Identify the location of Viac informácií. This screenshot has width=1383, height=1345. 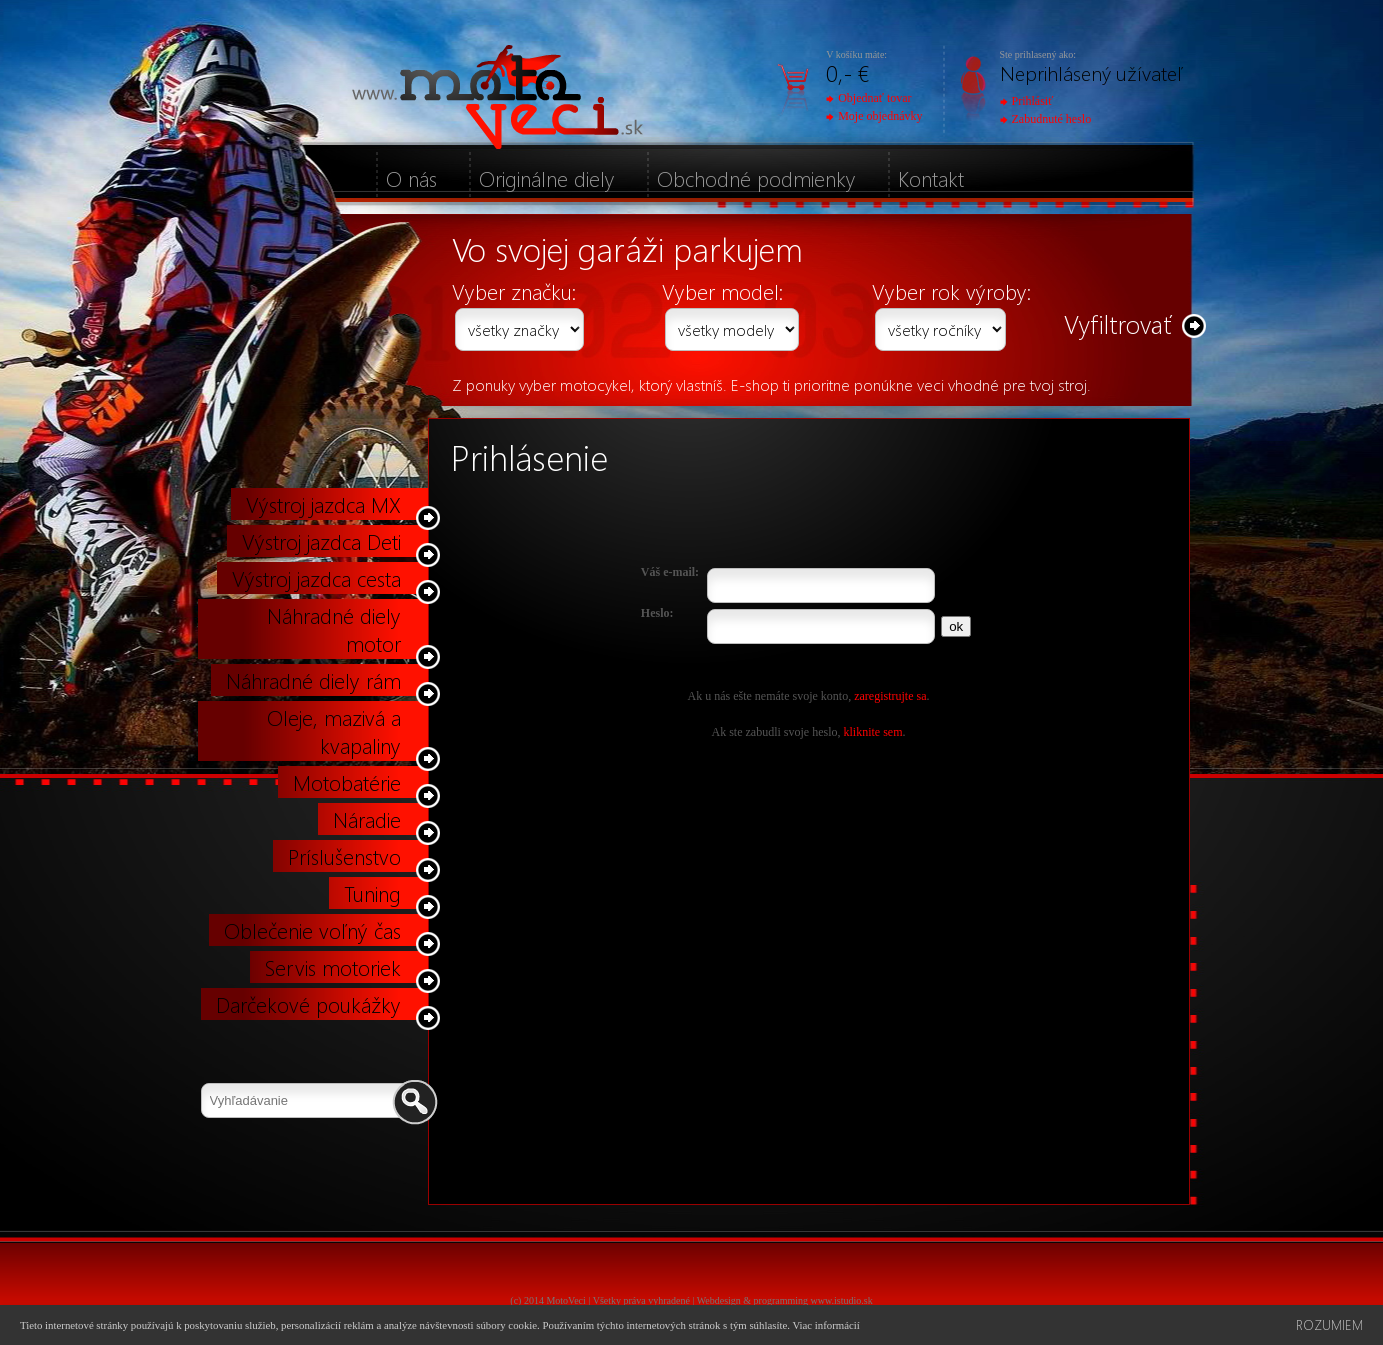
(825, 1325).